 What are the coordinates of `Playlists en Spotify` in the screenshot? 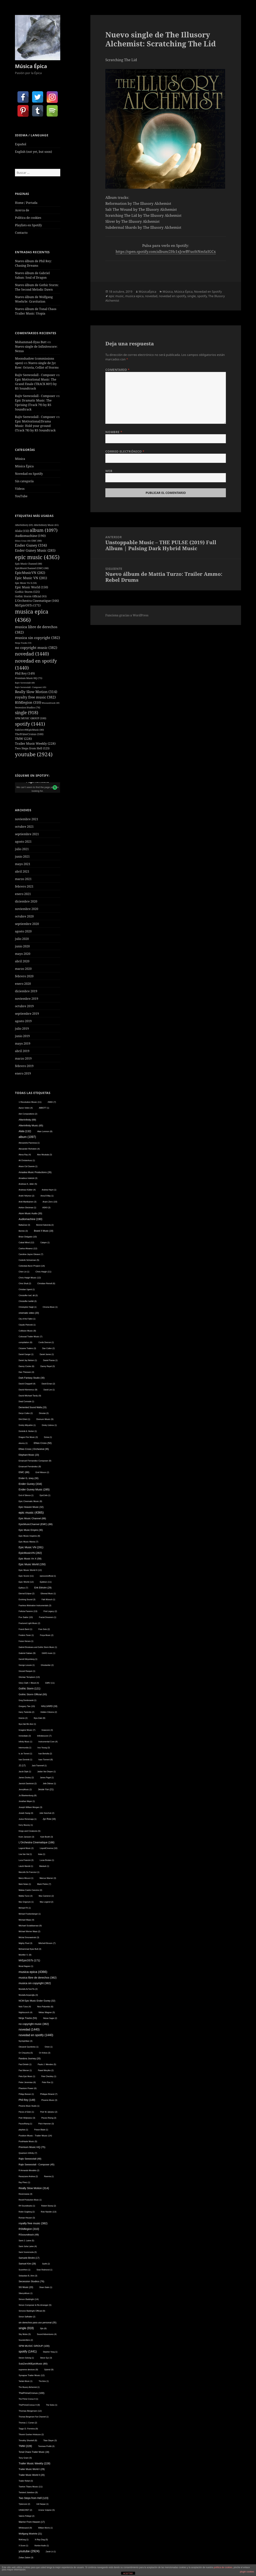 It's located at (28, 225).